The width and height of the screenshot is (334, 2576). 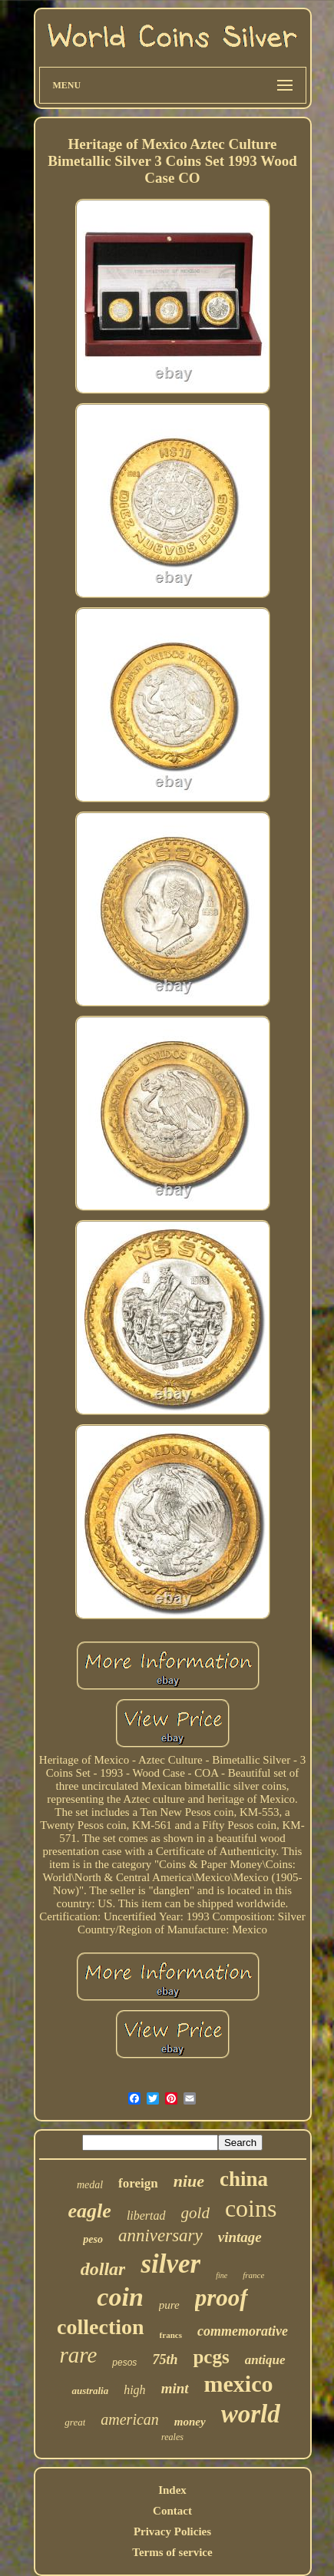 What do you see at coordinates (103, 2269) in the screenshot?
I see `dollar` at bounding box center [103, 2269].